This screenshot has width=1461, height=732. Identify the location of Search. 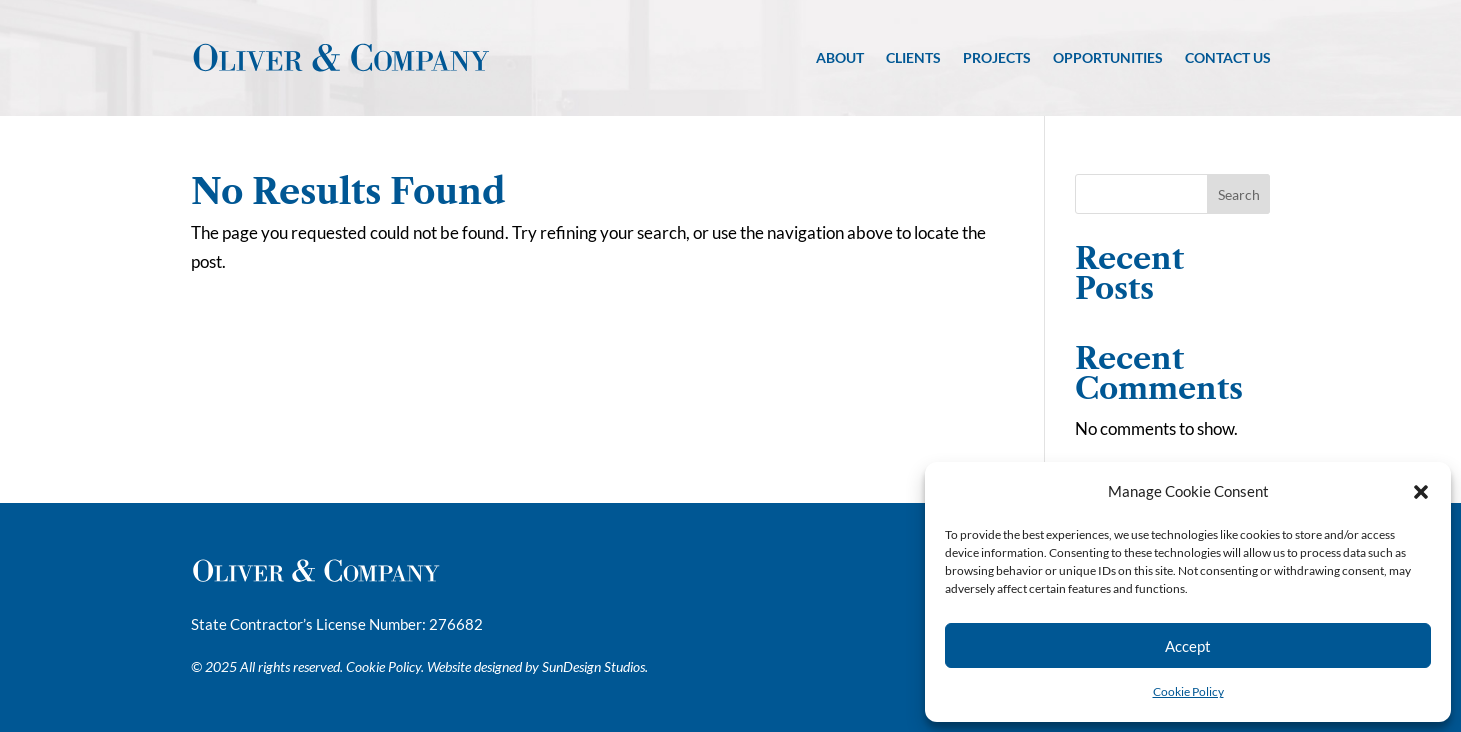
(1239, 194).